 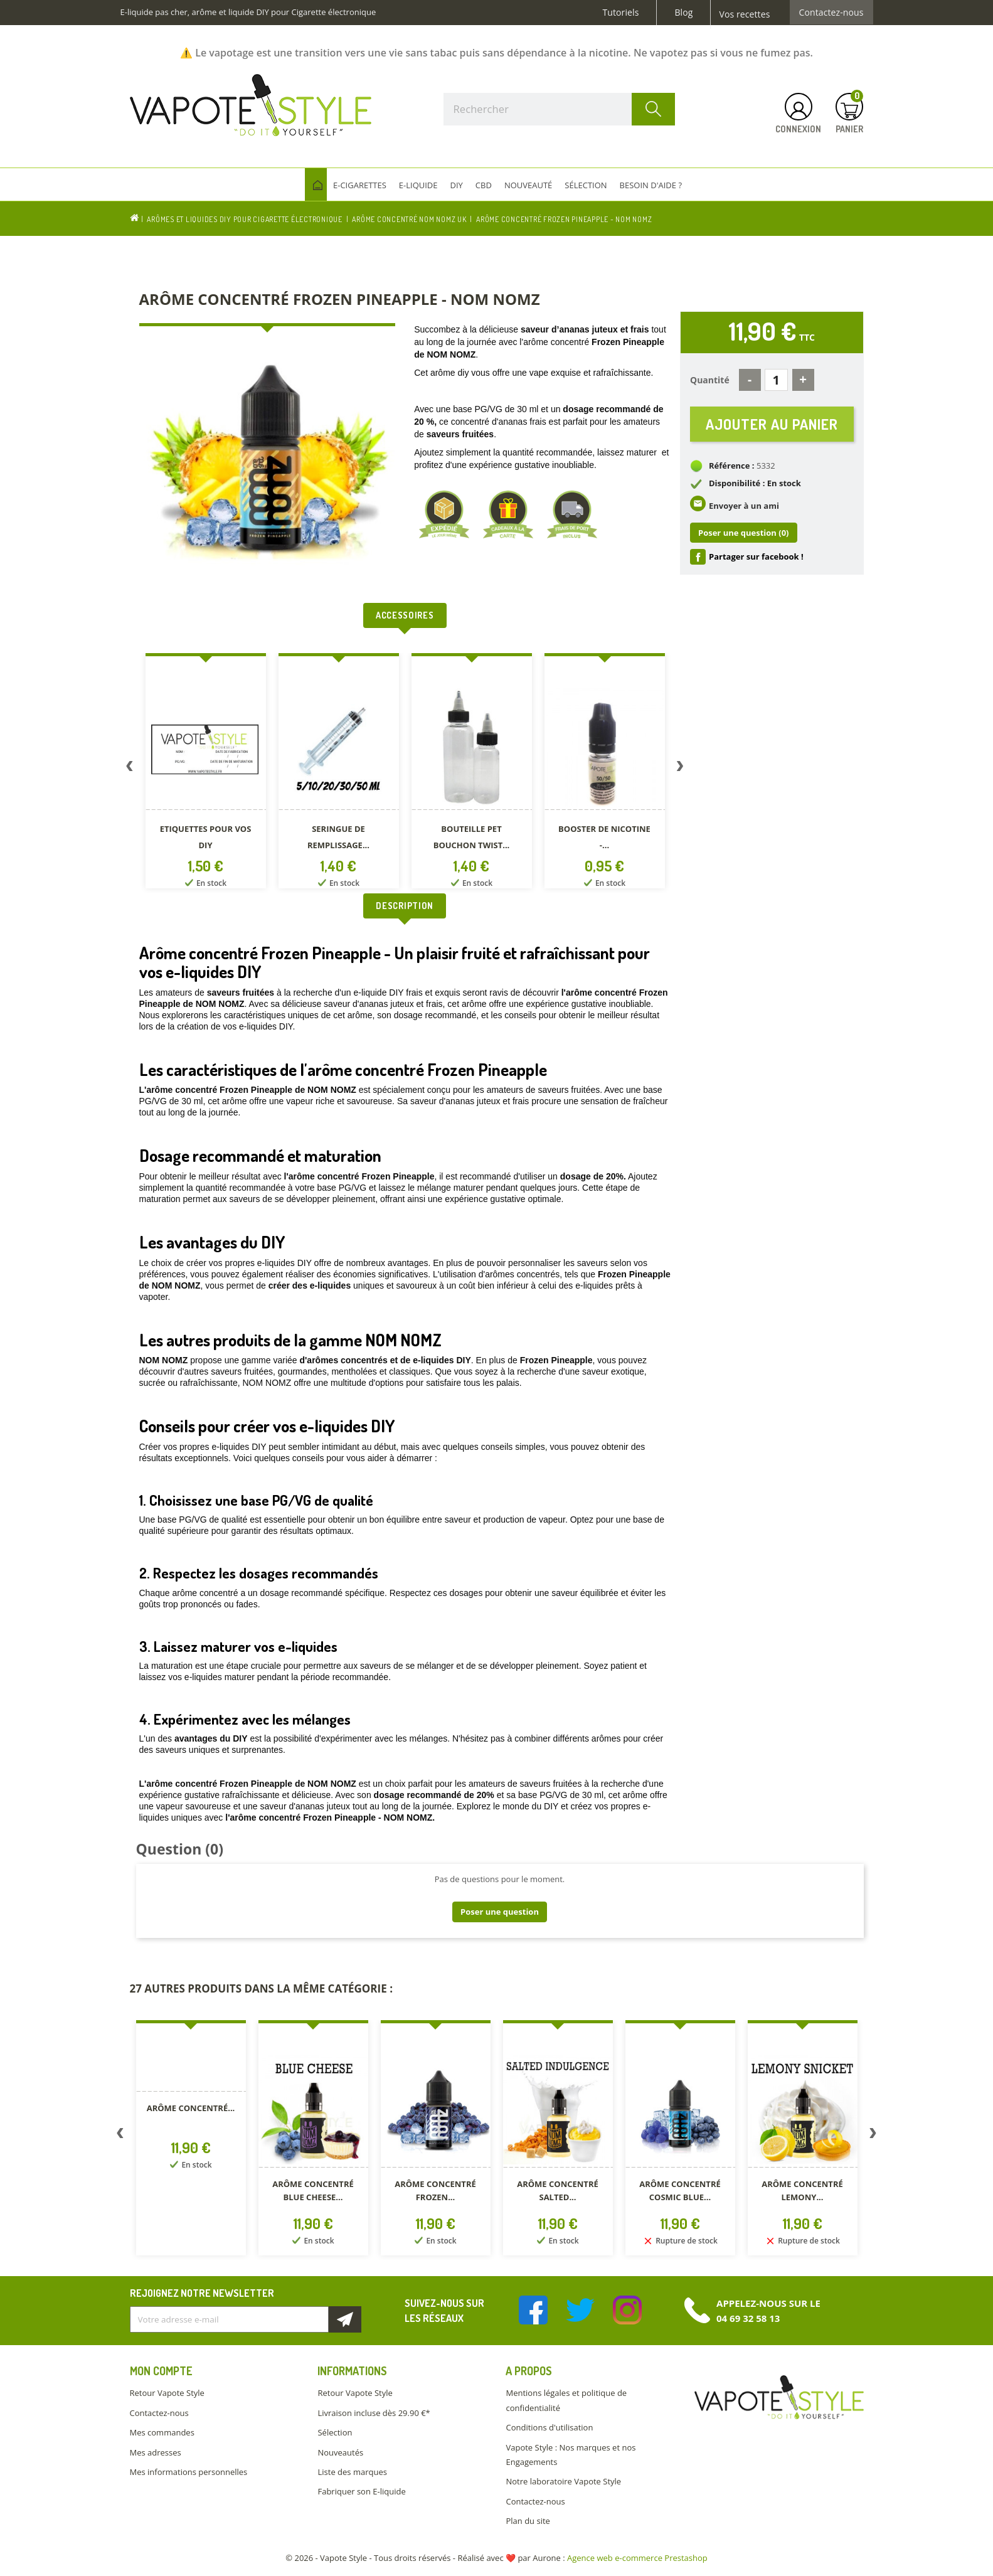 What do you see at coordinates (528, 2520) in the screenshot?
I see `Plan du site` at bounding box center [528, 2520].